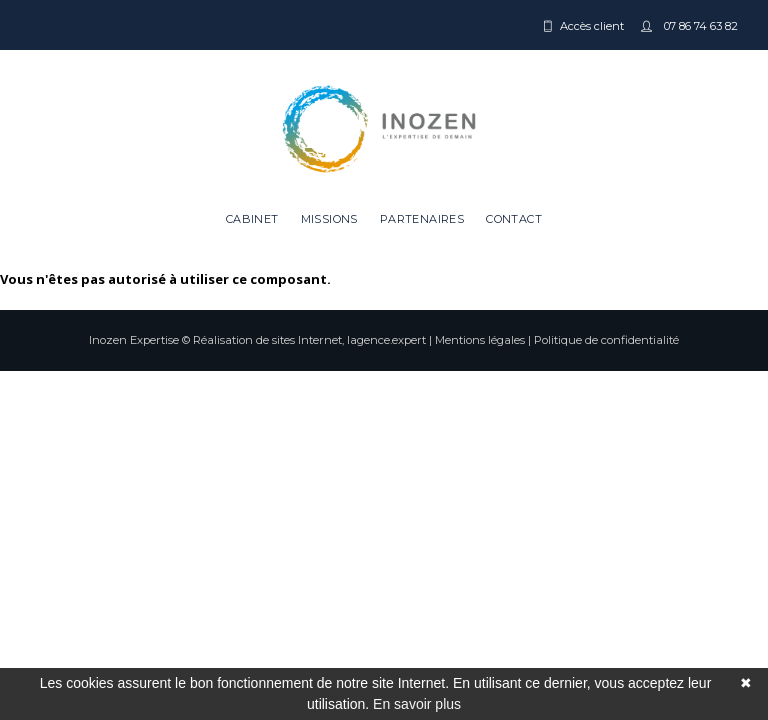 The height and width of the screenshot is (720, 768). What do you see at coordinates (386, 340) in the screenshot?
I see `lagence.expert` at bounding box center [386, 340].